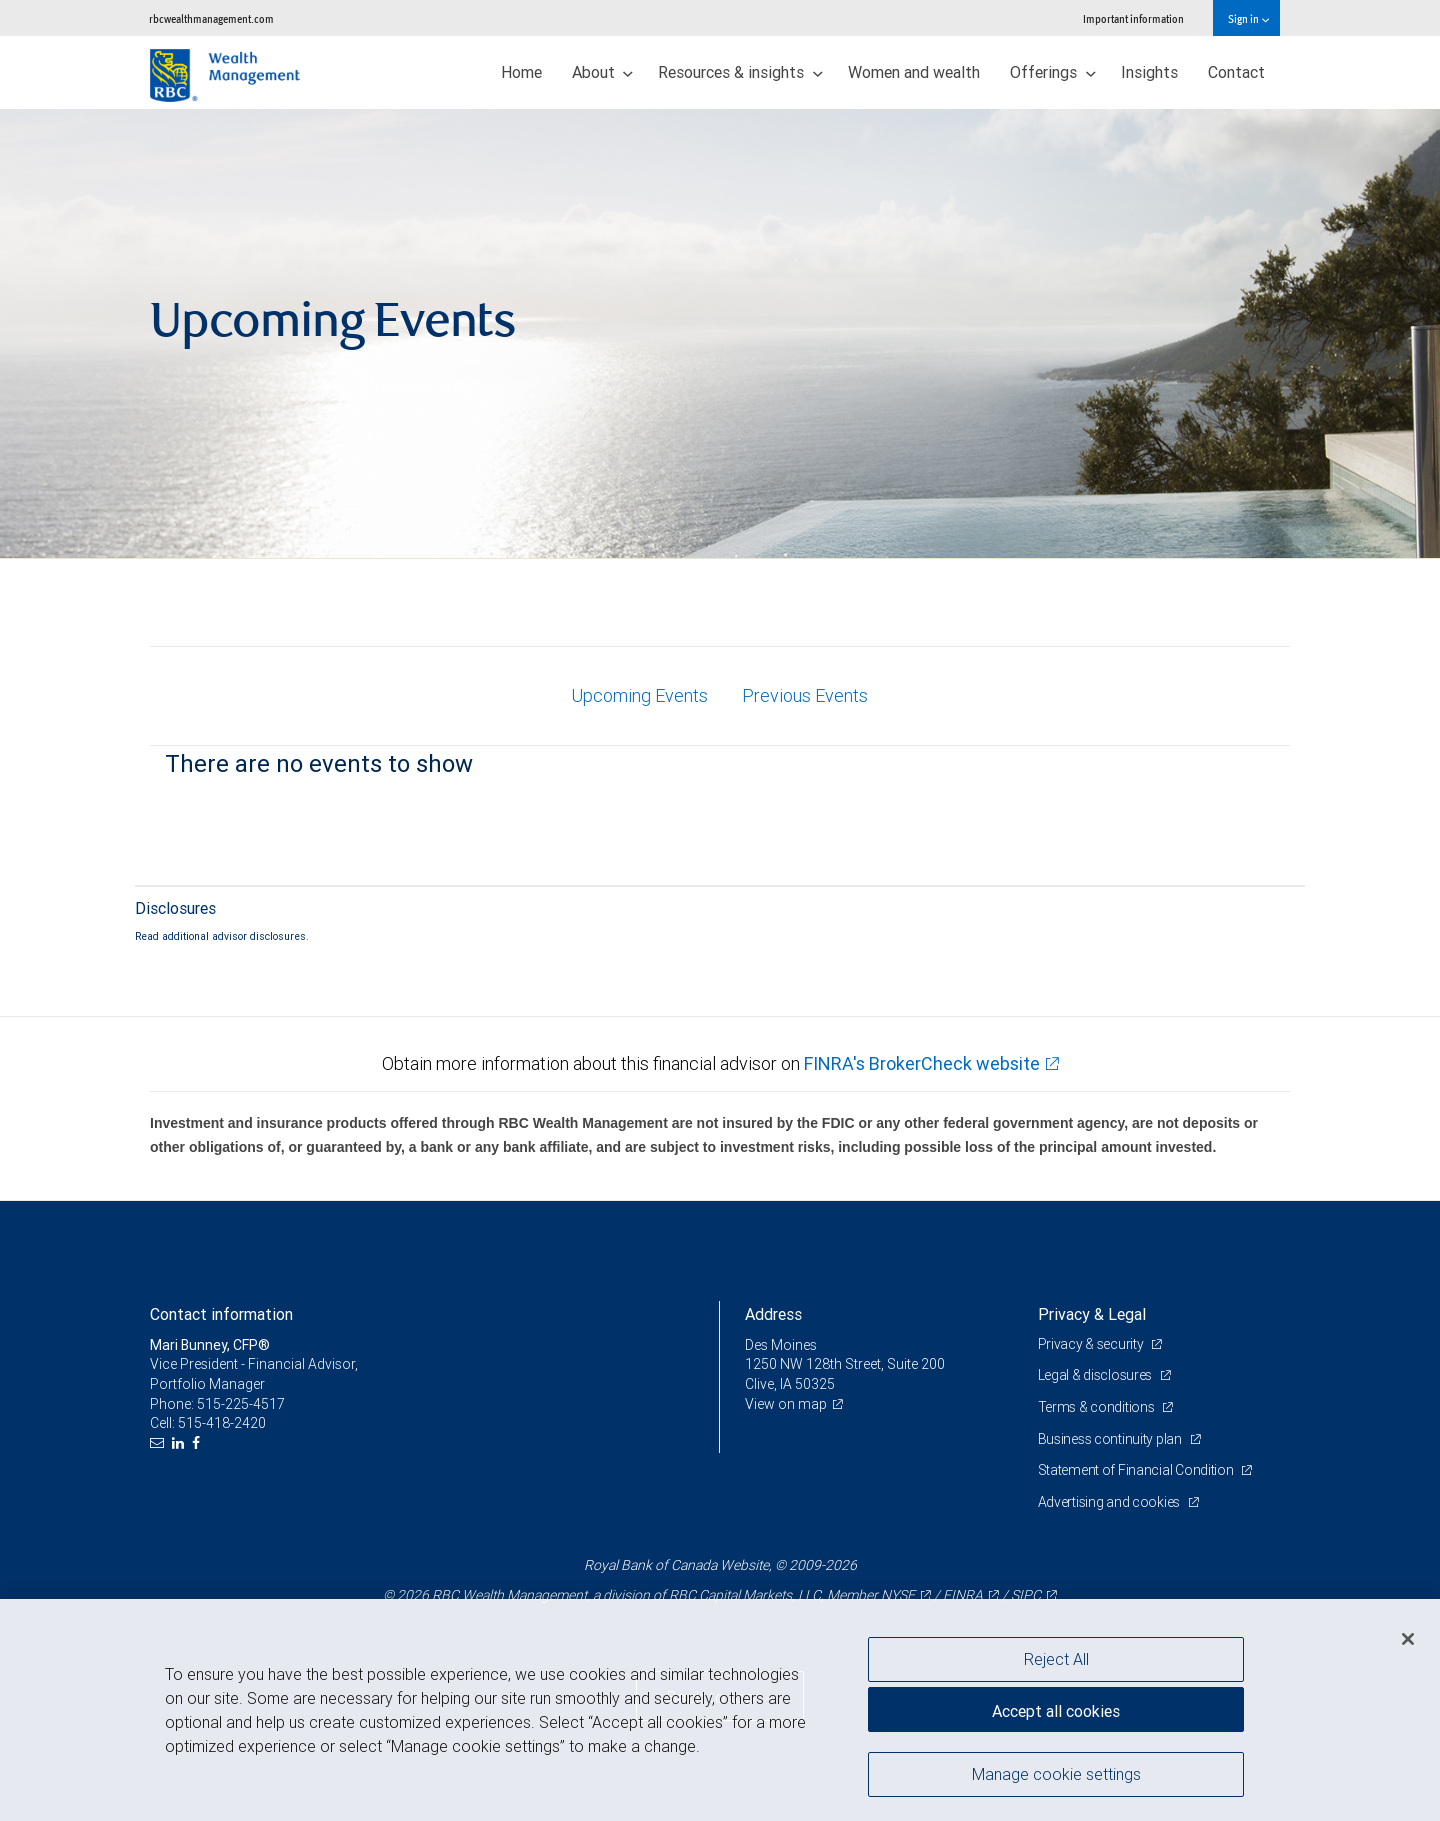  I want to click on About, so click(603, 72).